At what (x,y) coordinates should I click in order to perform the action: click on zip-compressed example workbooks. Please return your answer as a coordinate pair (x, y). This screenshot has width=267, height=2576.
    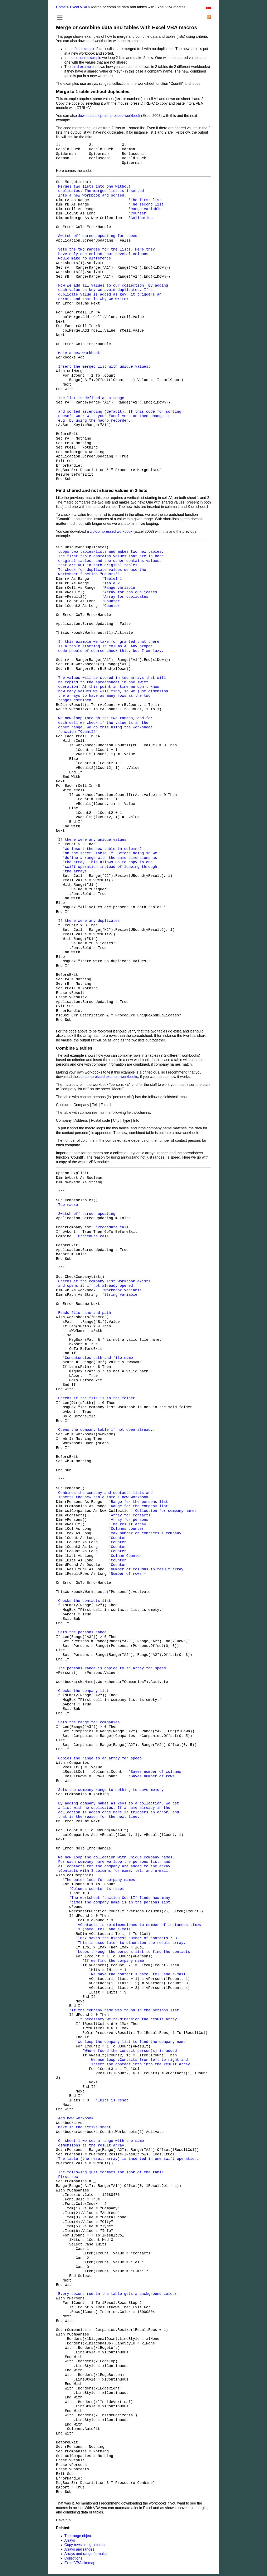
    Looking at the image, I should click on (108, 1077).